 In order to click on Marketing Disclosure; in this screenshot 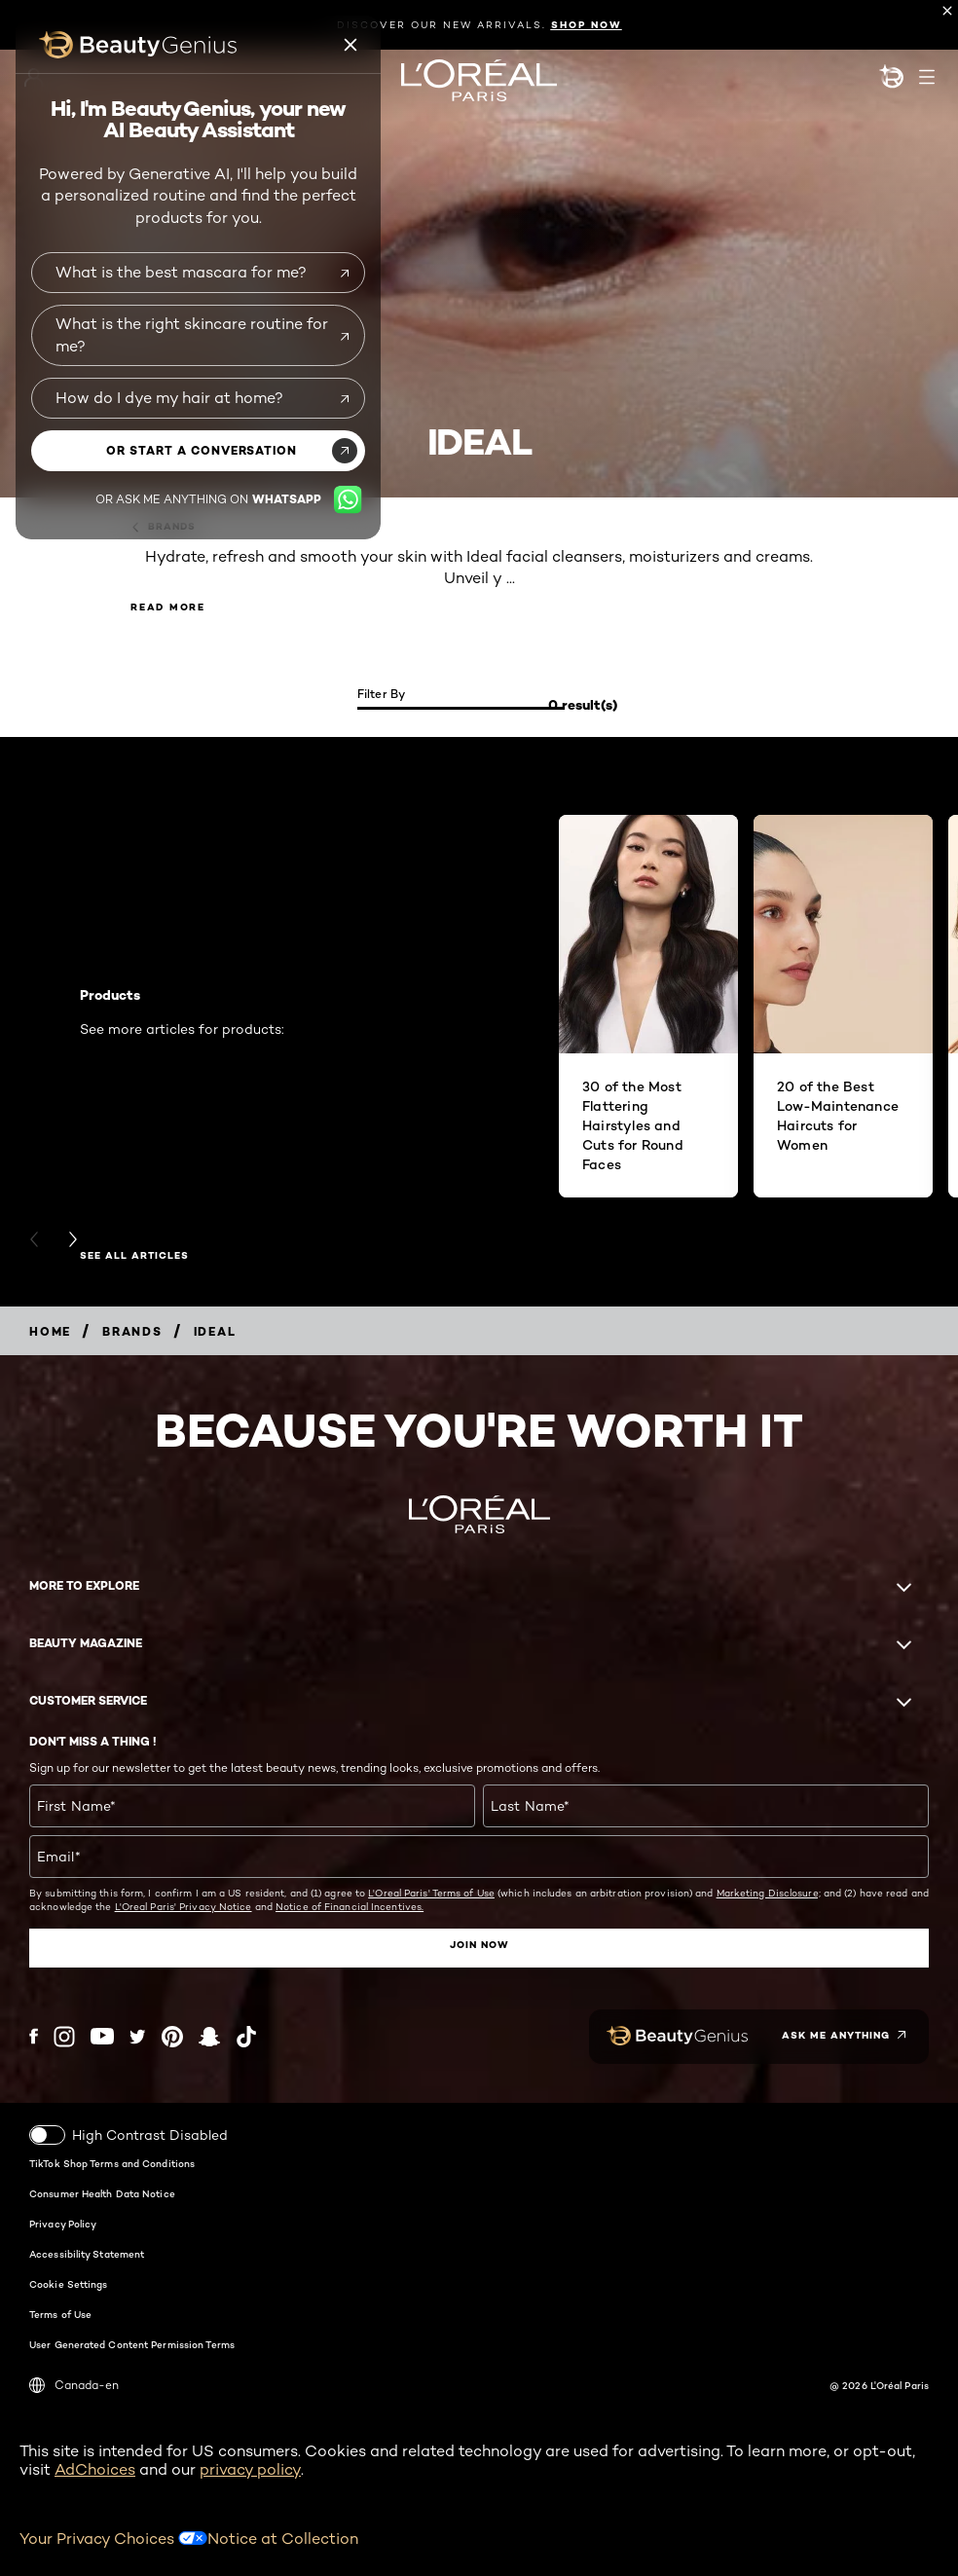, I will do `click(769, 1892)`.